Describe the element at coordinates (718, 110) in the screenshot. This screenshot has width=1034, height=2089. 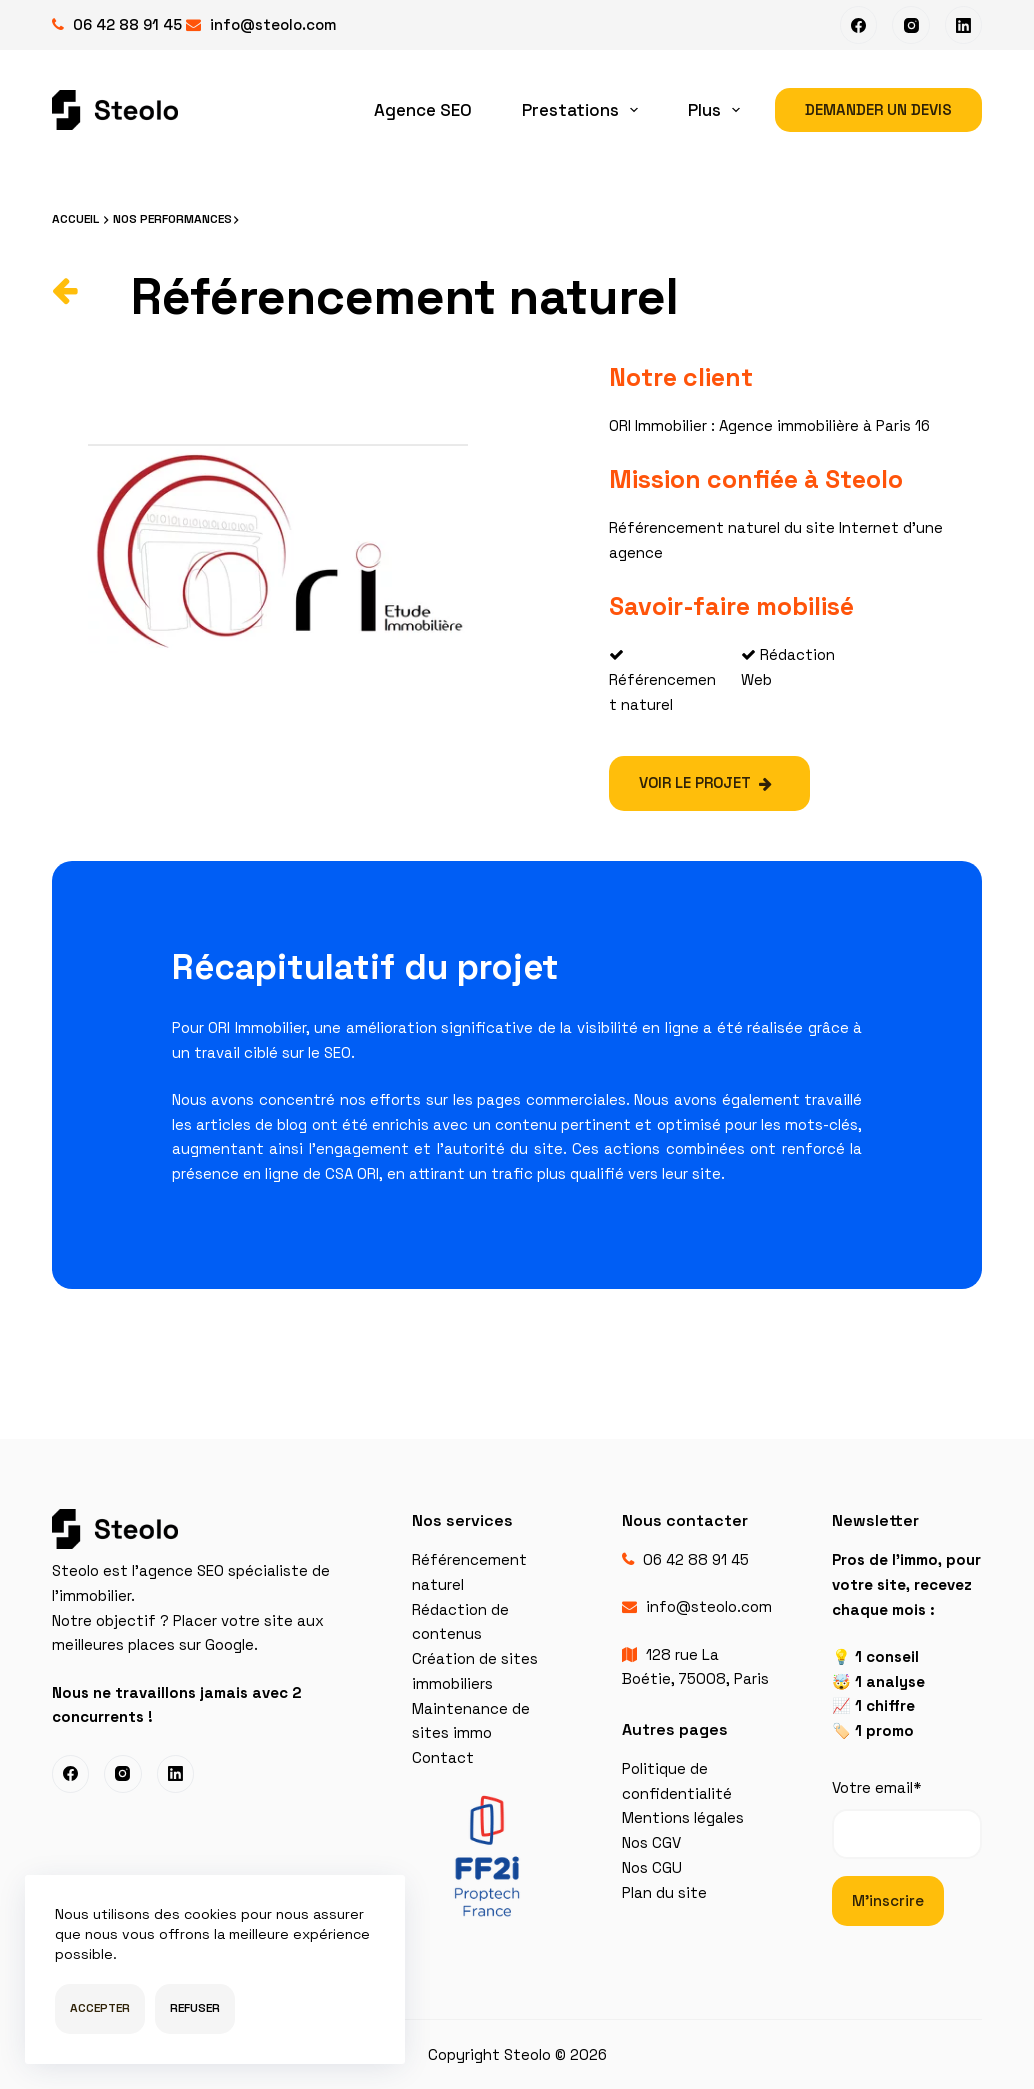
I see `Plus` at that location.